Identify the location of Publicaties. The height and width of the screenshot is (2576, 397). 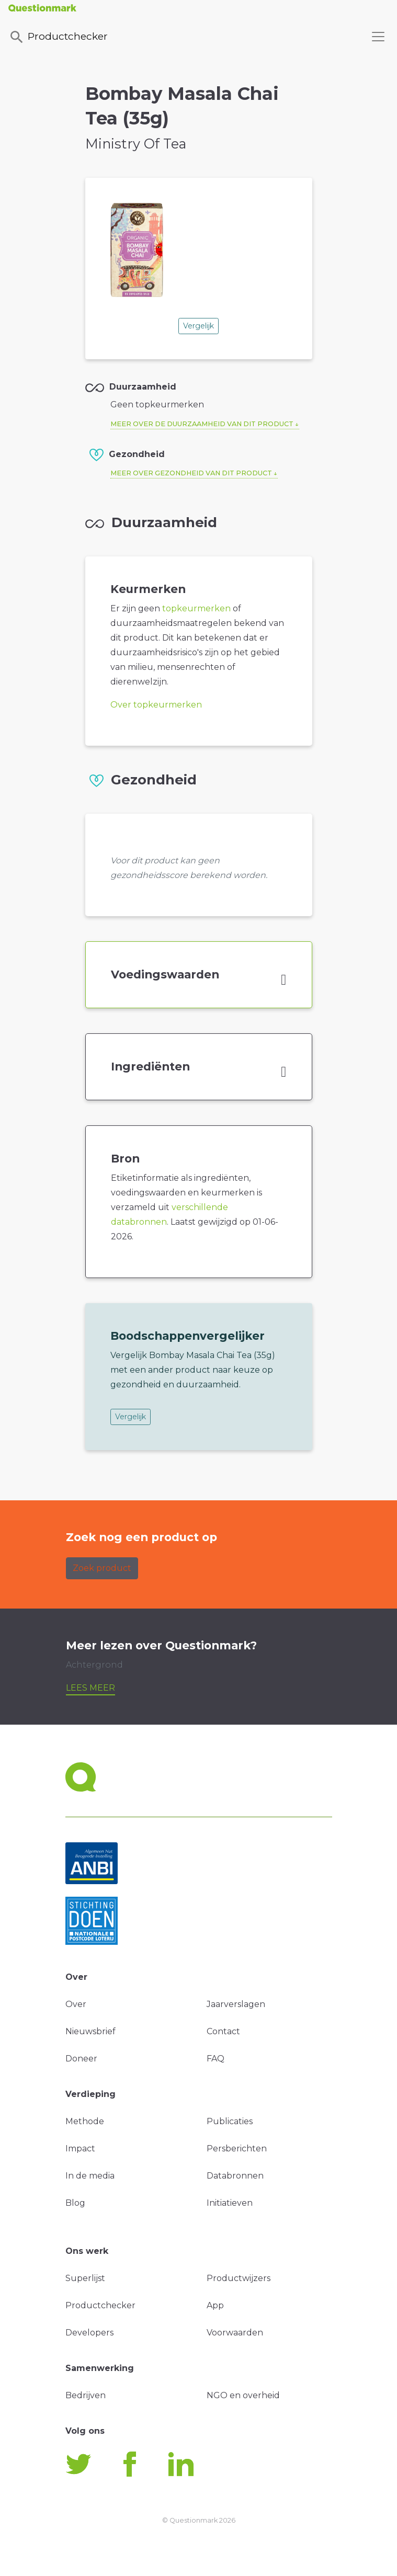
(230, 2121).